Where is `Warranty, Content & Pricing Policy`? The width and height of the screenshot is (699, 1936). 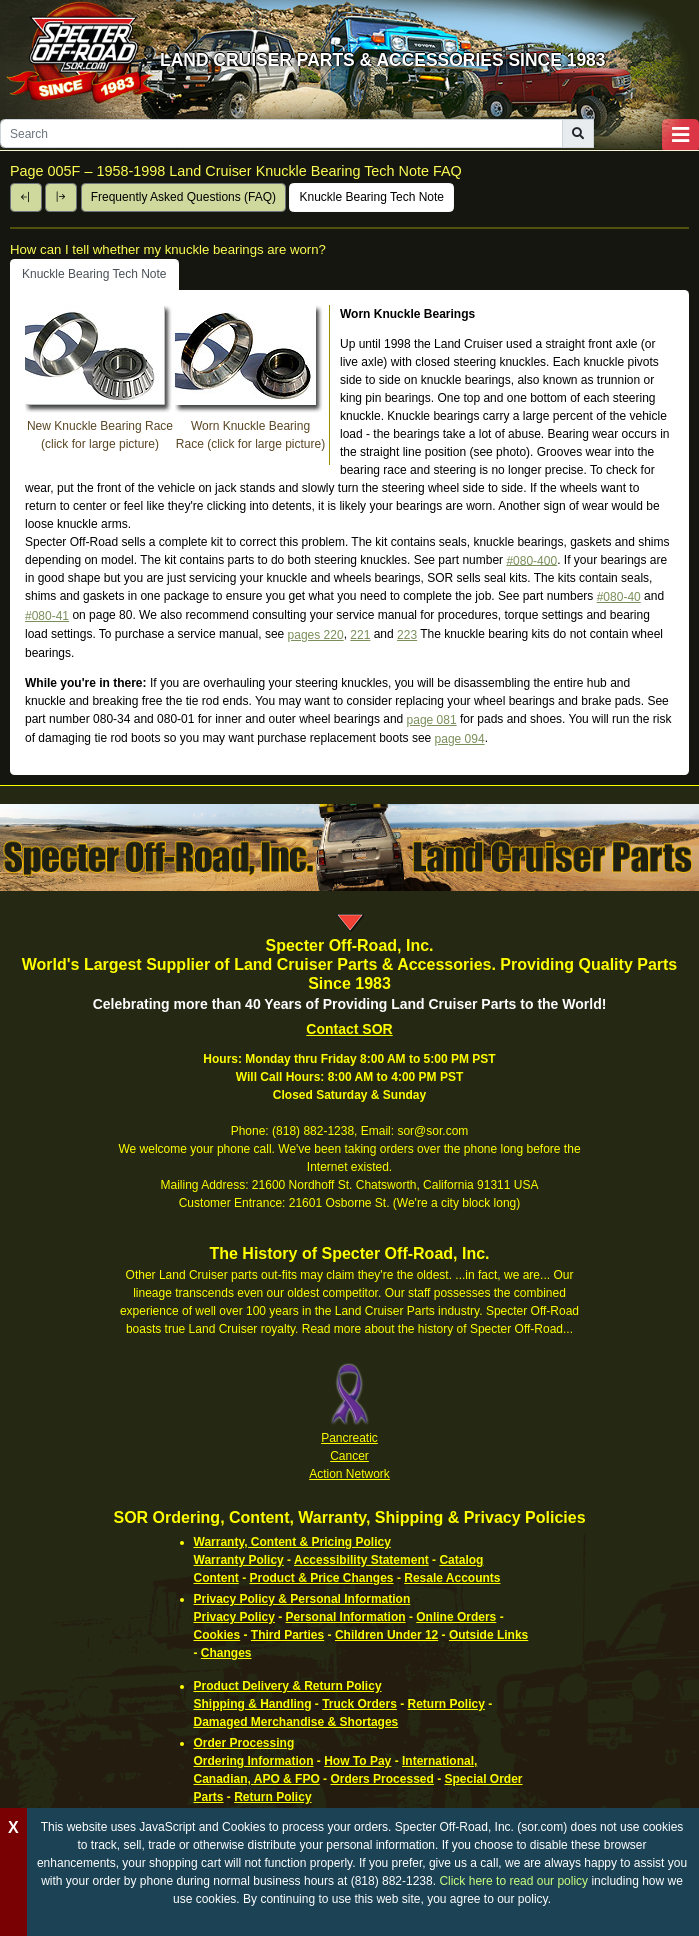
Warranty, Content & Pricing Policy is located at coordinates (292, 1542).